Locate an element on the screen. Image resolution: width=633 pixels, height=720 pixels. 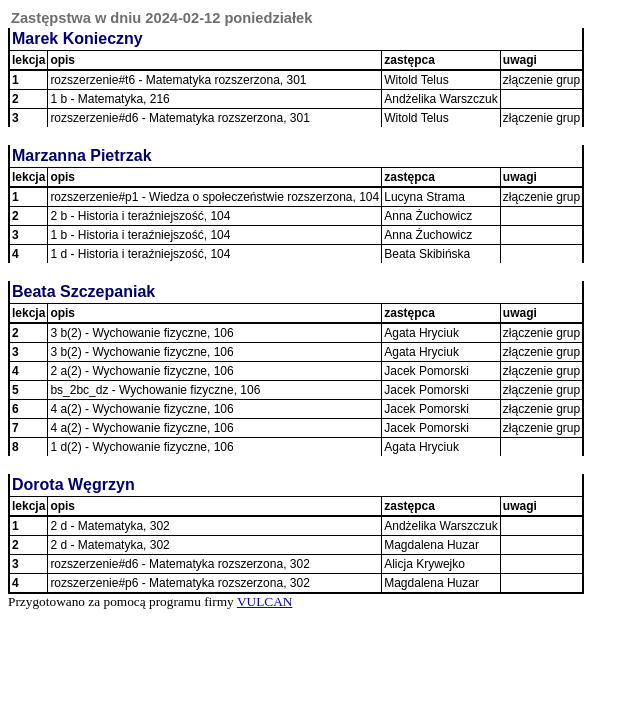
VULCAN is located at coordinates (265, 601).